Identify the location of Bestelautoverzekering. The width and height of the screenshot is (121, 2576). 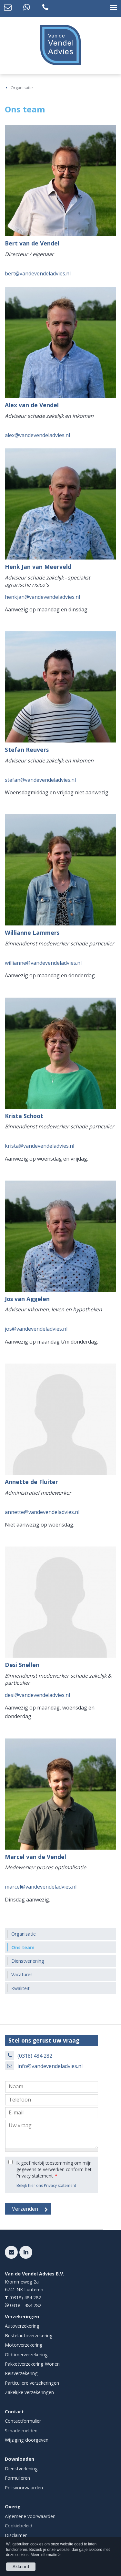
(29, 2335).